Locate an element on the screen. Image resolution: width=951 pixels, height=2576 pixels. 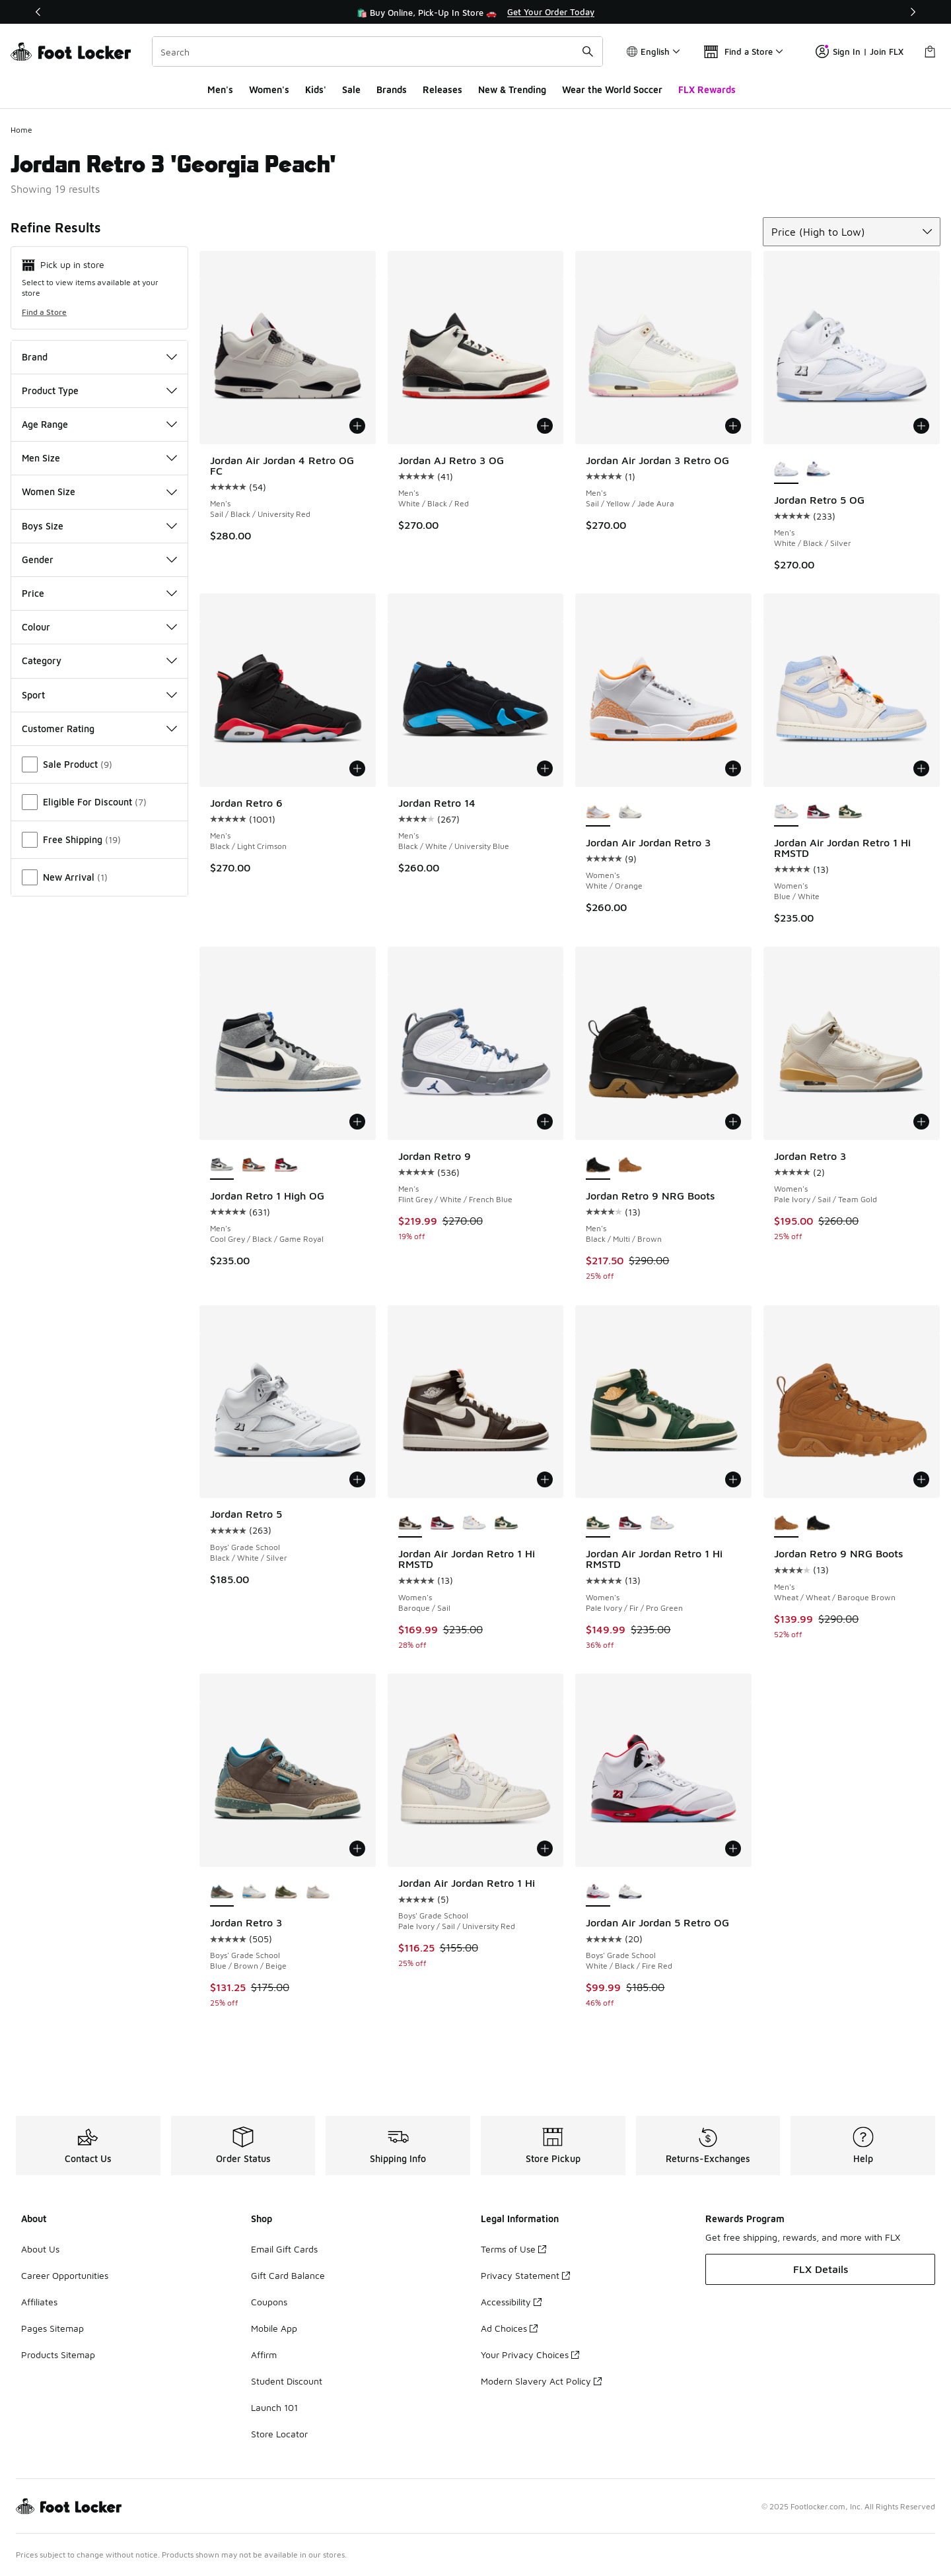
Modern Slavery Act Policy is located at coordinates (541, 2381).